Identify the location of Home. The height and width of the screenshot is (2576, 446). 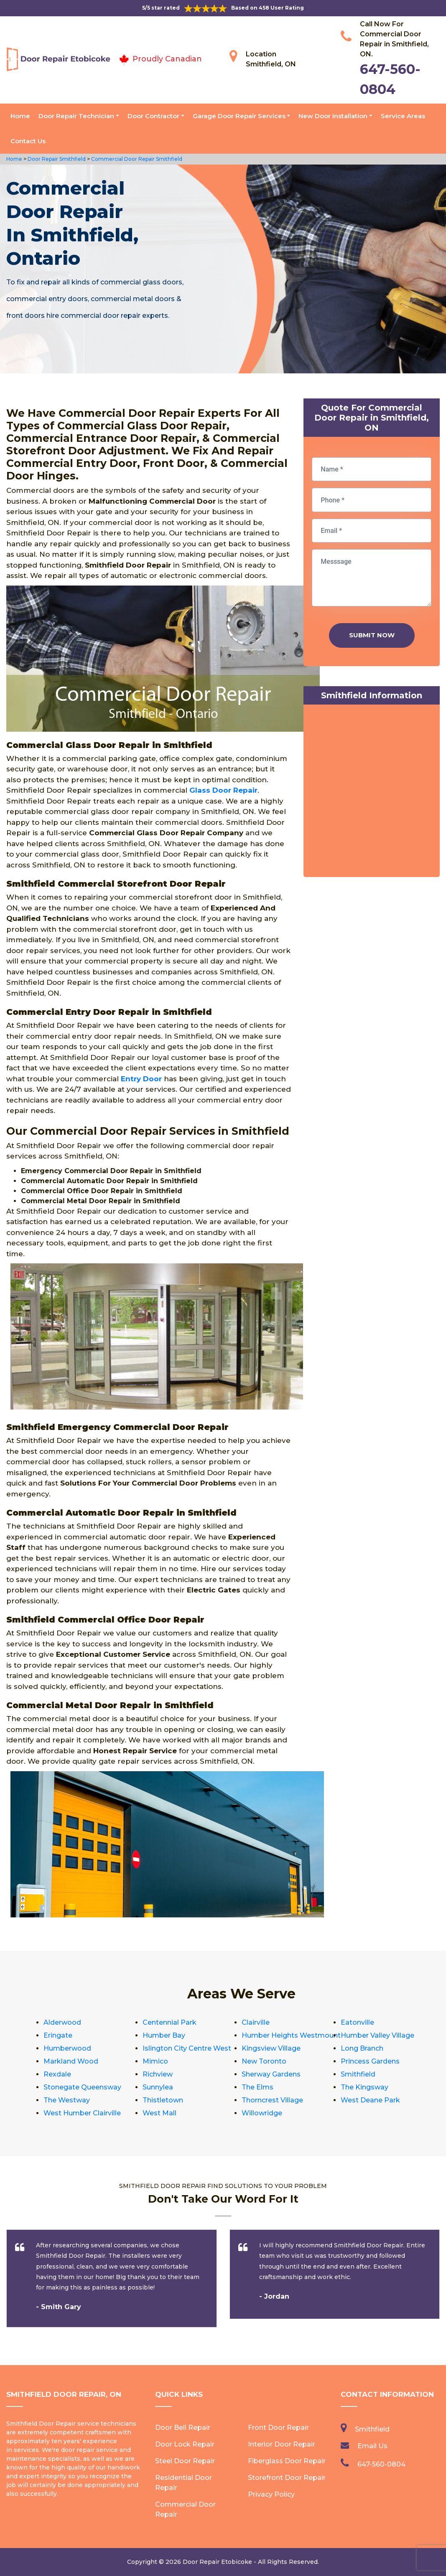
(20, 116).